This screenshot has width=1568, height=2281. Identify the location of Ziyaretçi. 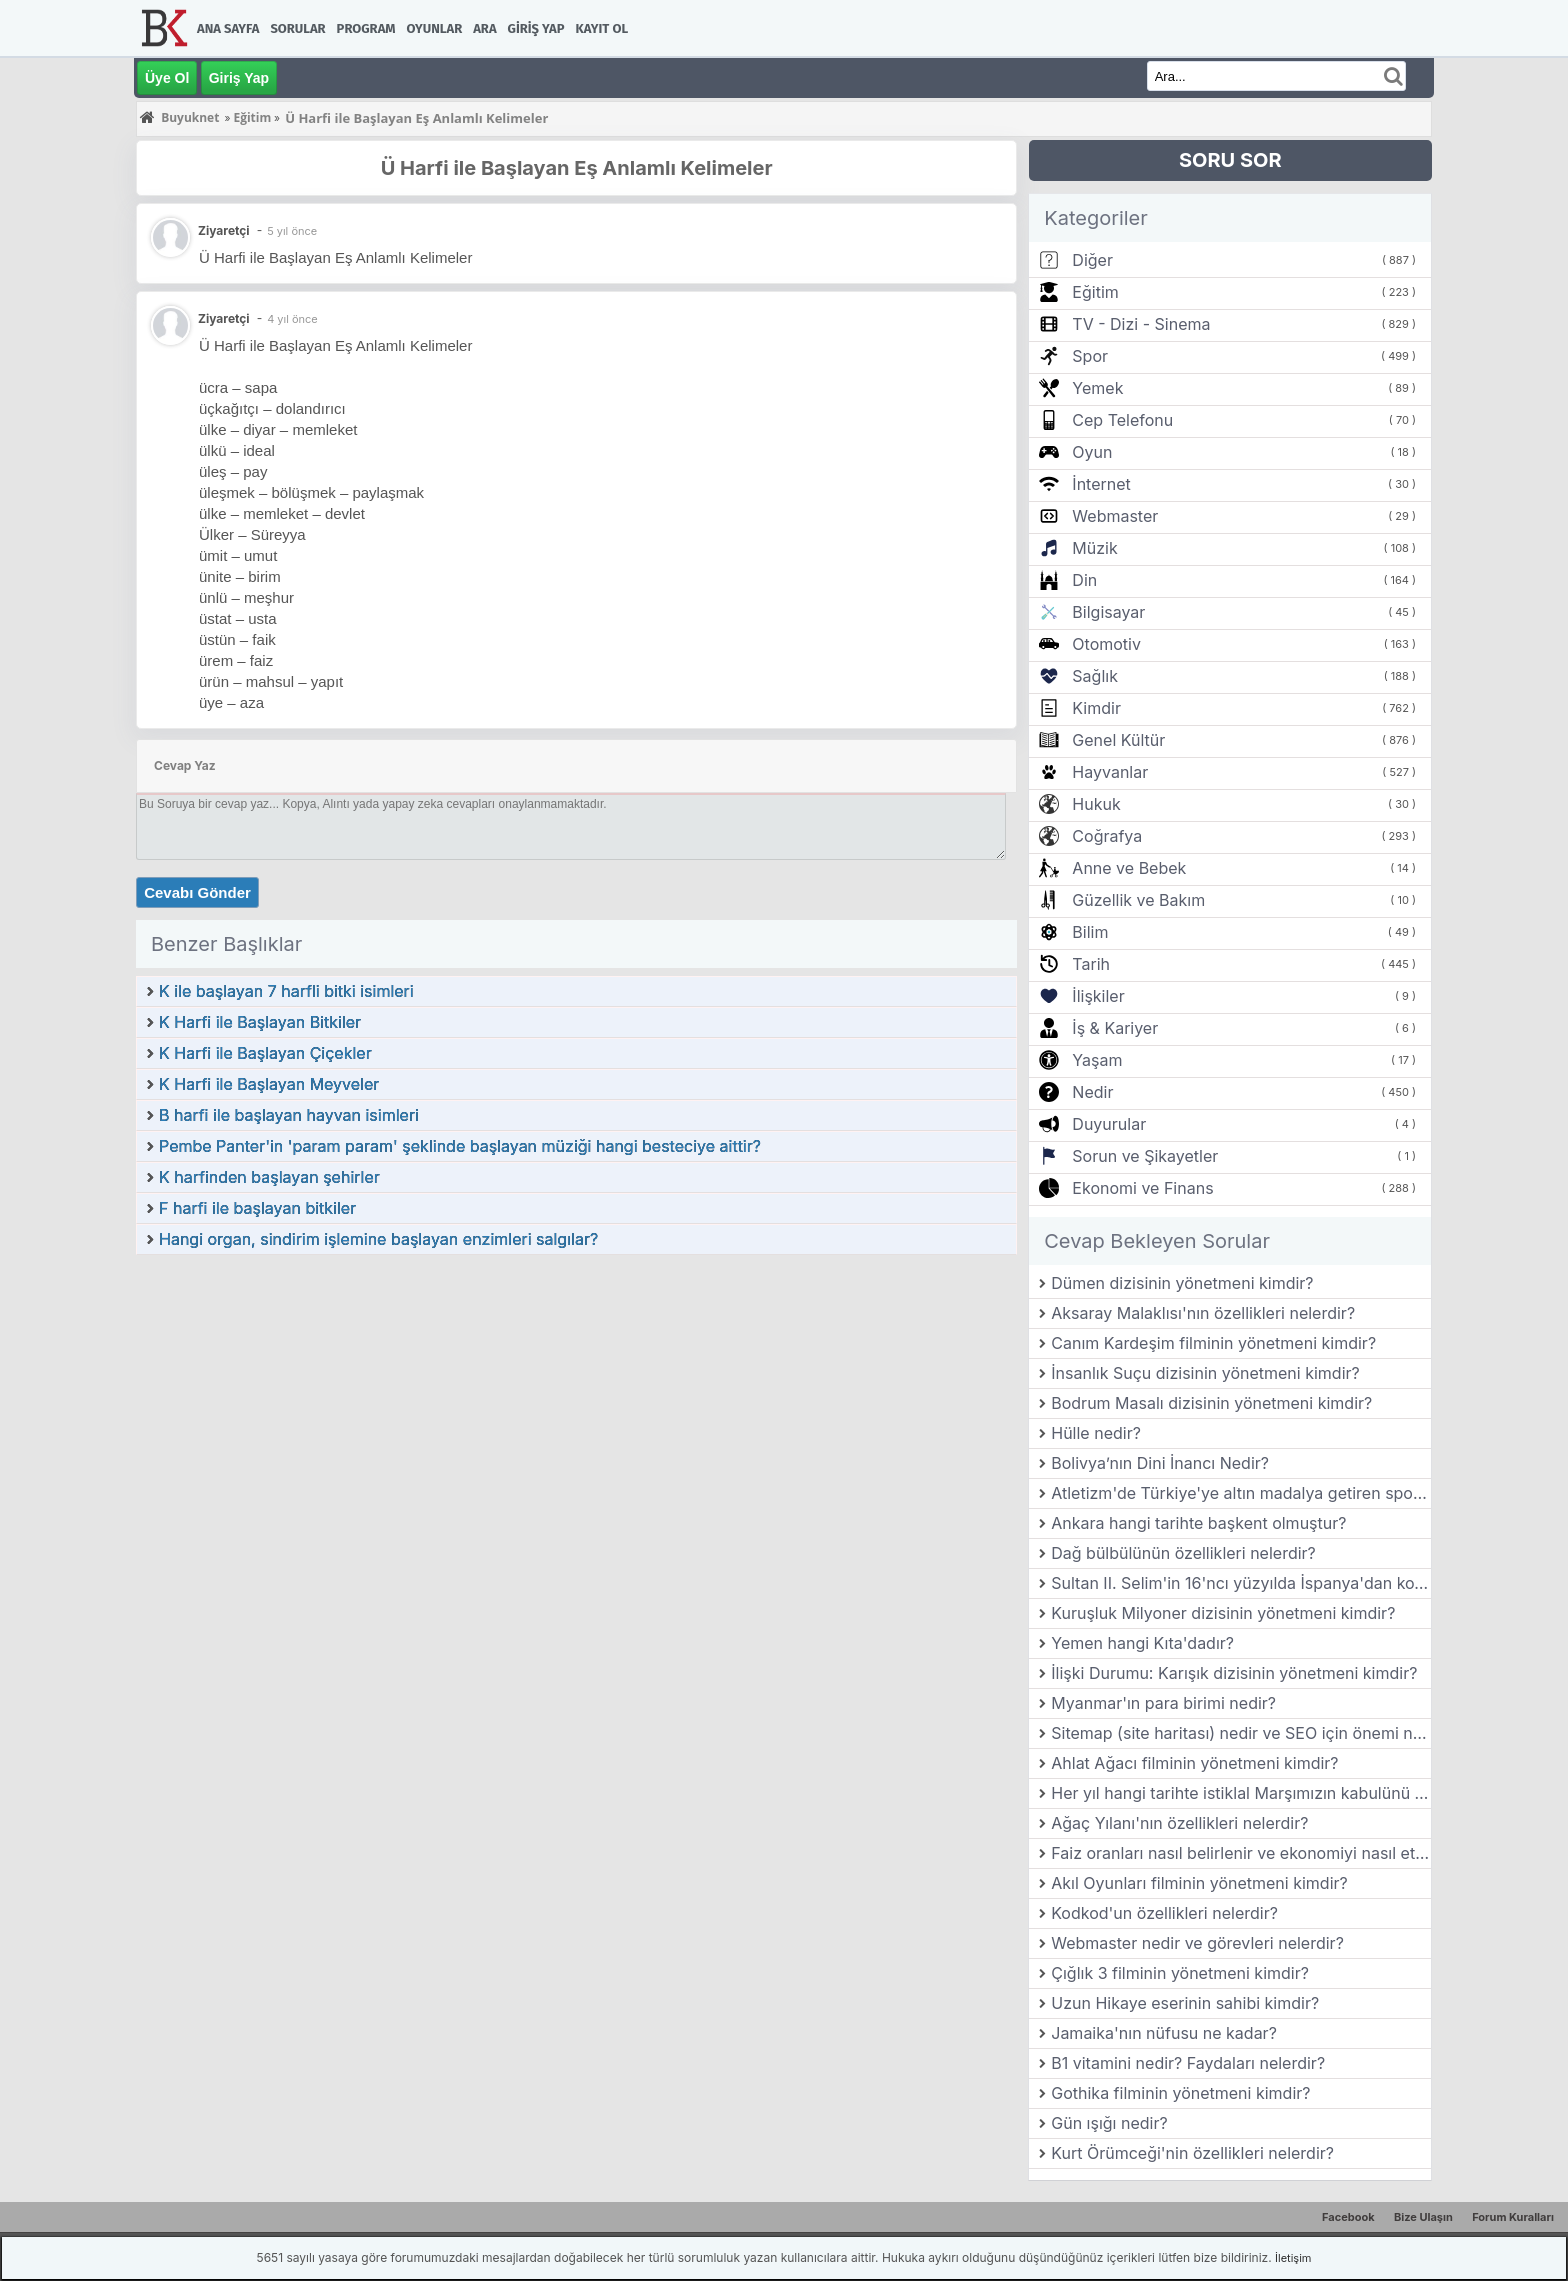
(224, 318).